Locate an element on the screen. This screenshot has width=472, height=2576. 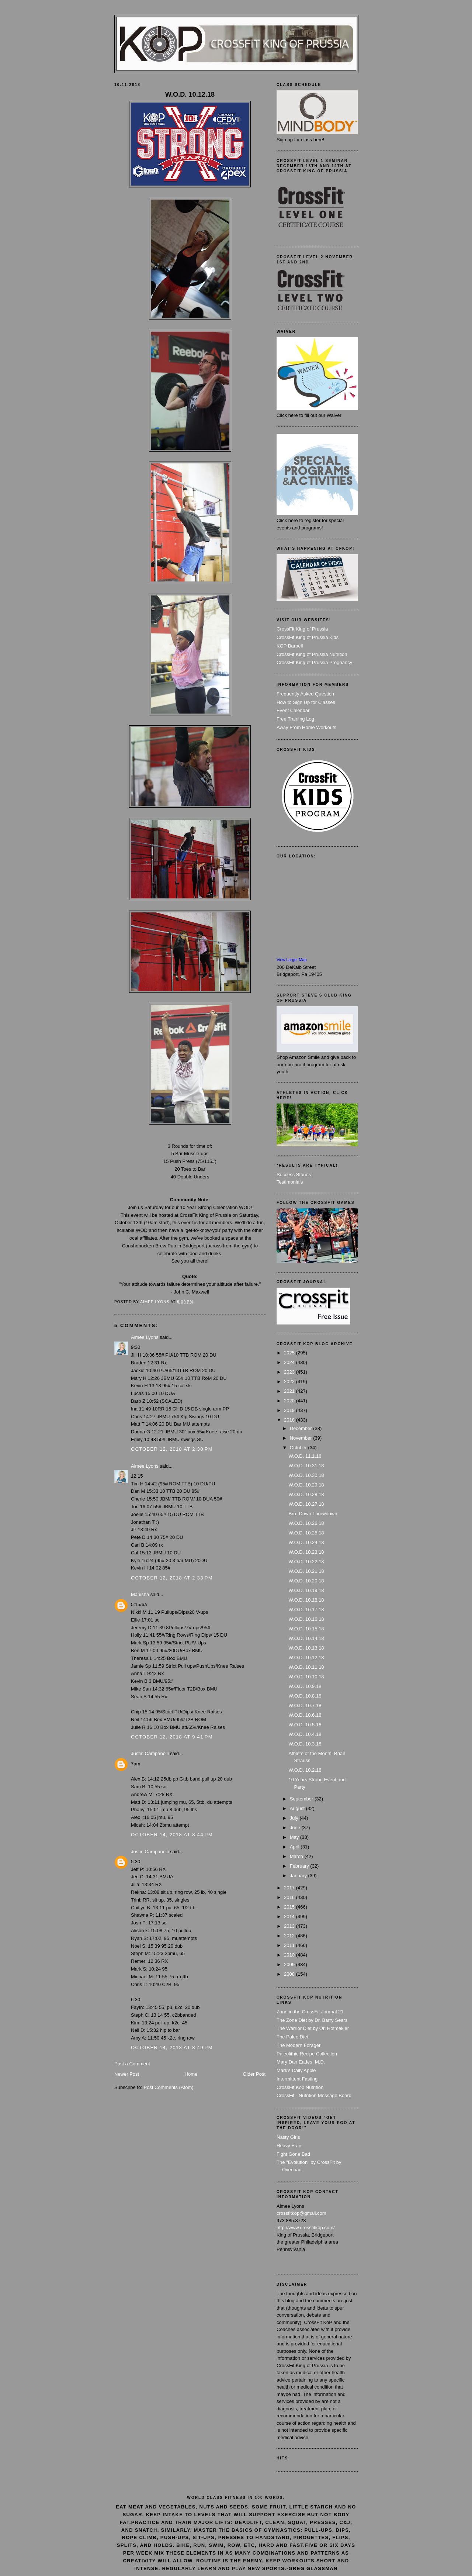
2014 is located at coordinates (290, 1916).